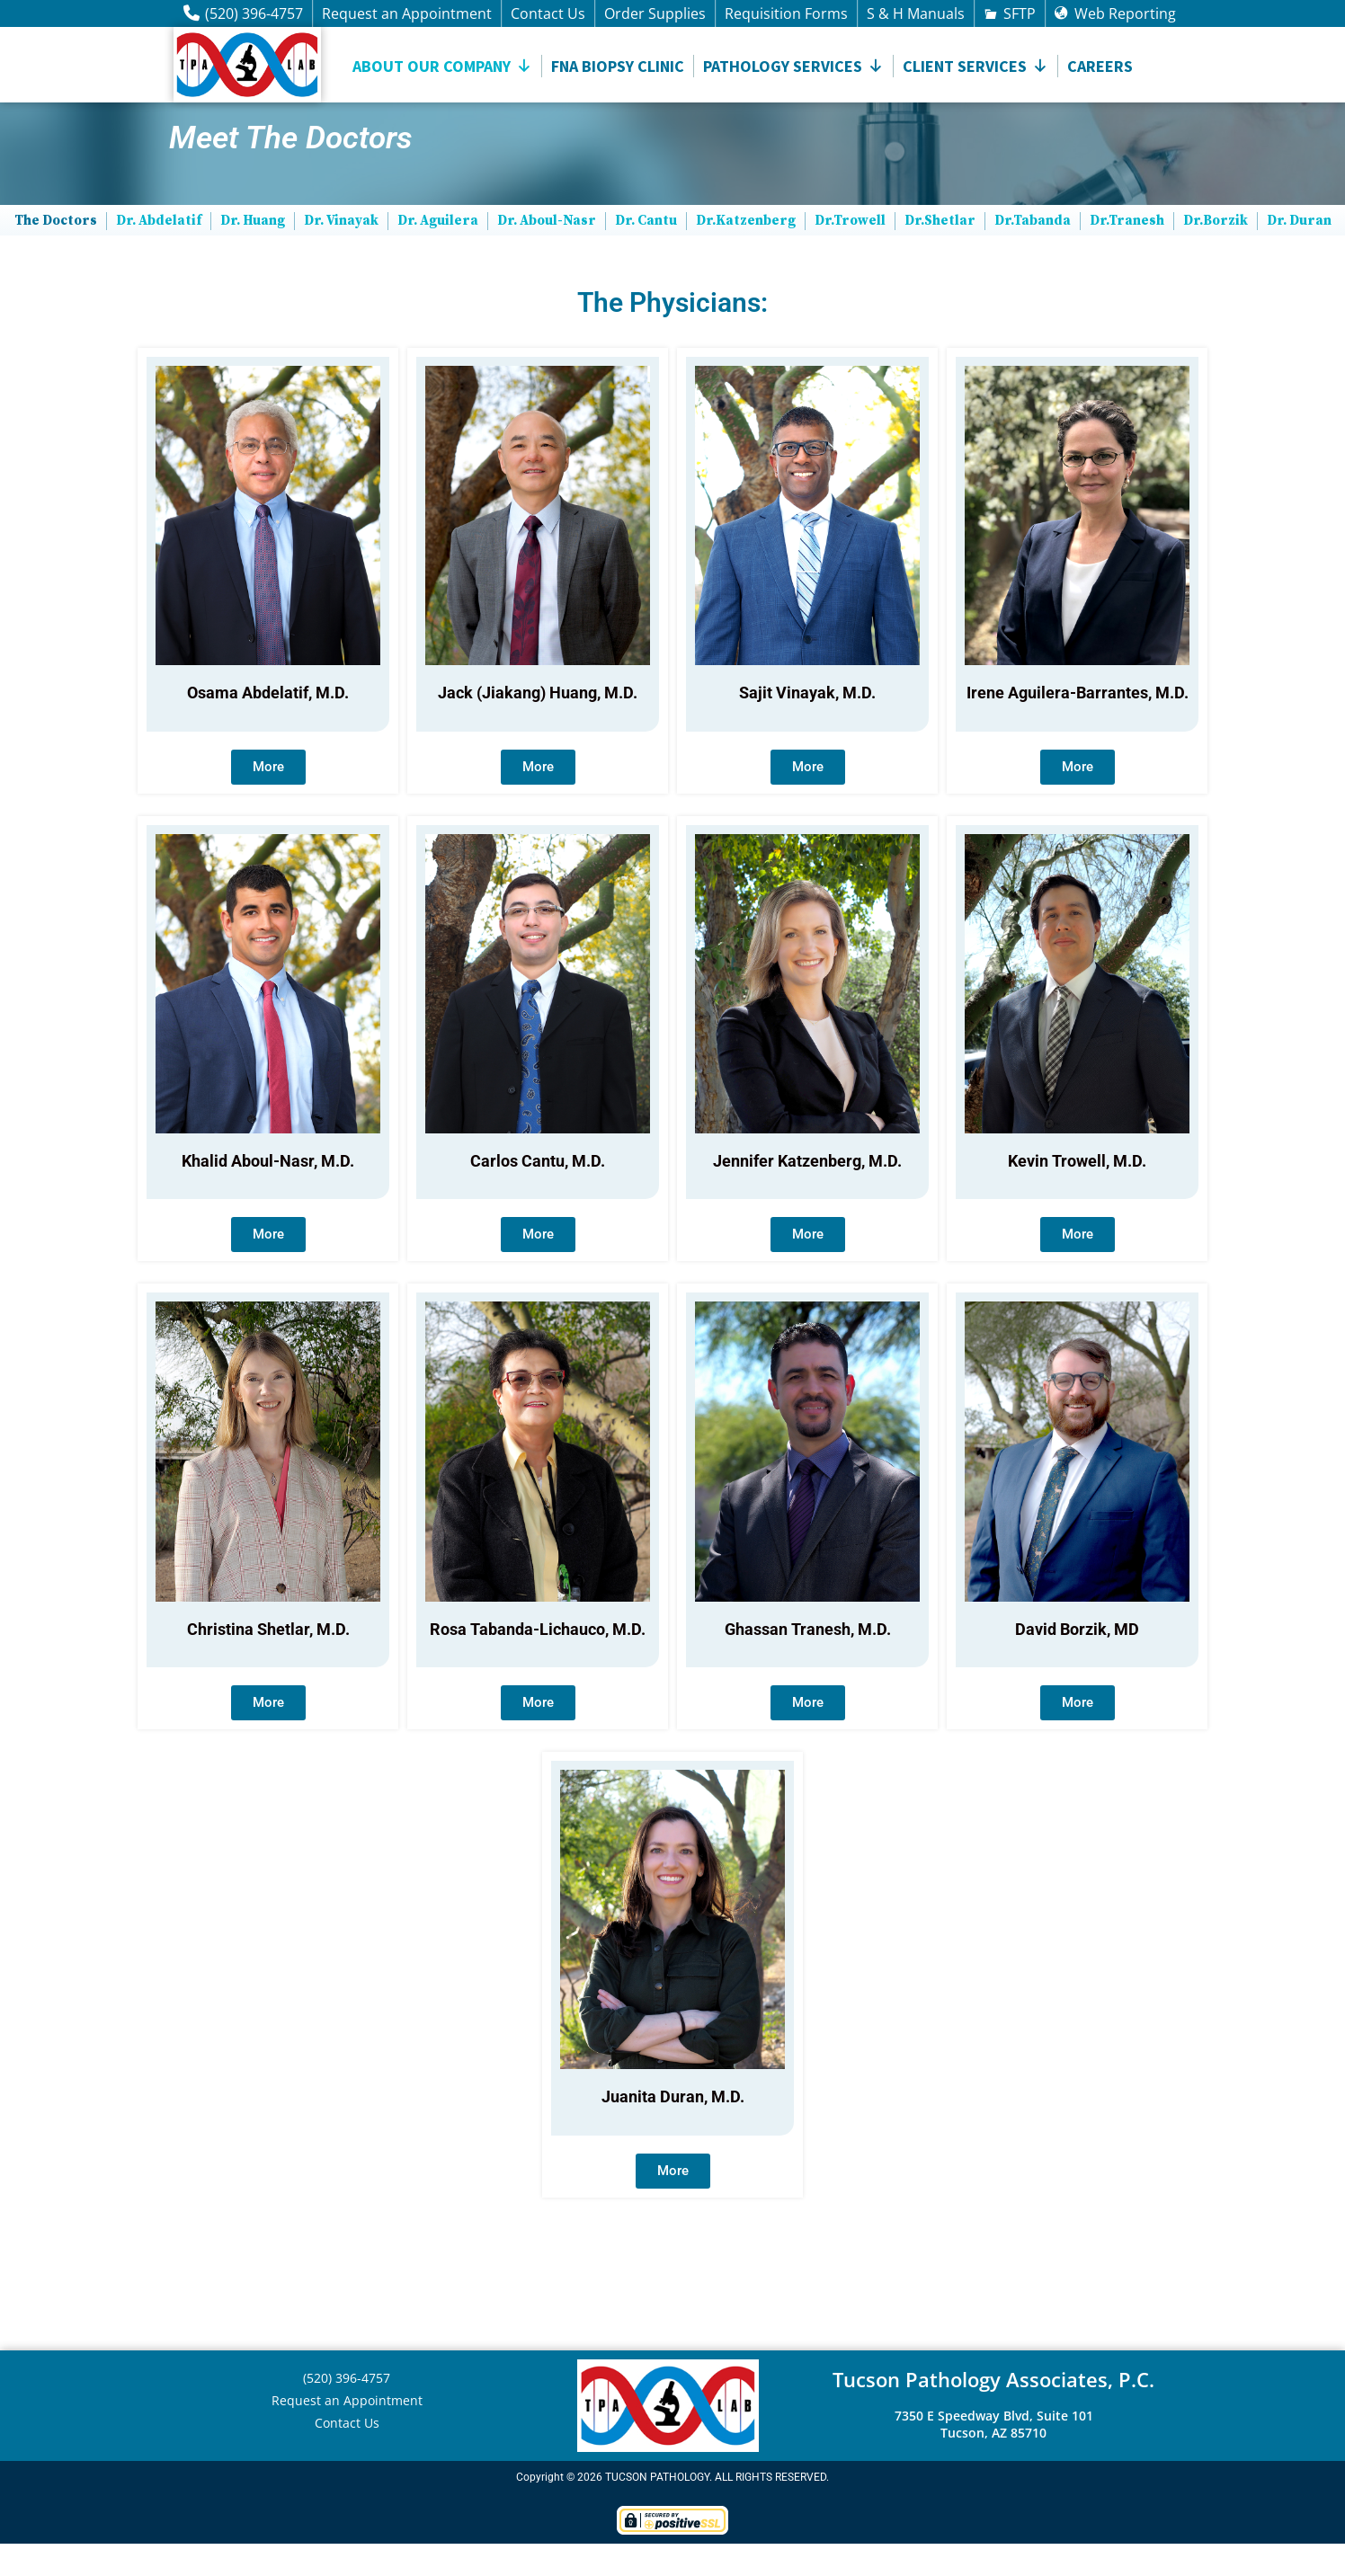 This screenshot has width=1345, height=2576. I want to click on Dr. Aguilera, so click(437, 253).